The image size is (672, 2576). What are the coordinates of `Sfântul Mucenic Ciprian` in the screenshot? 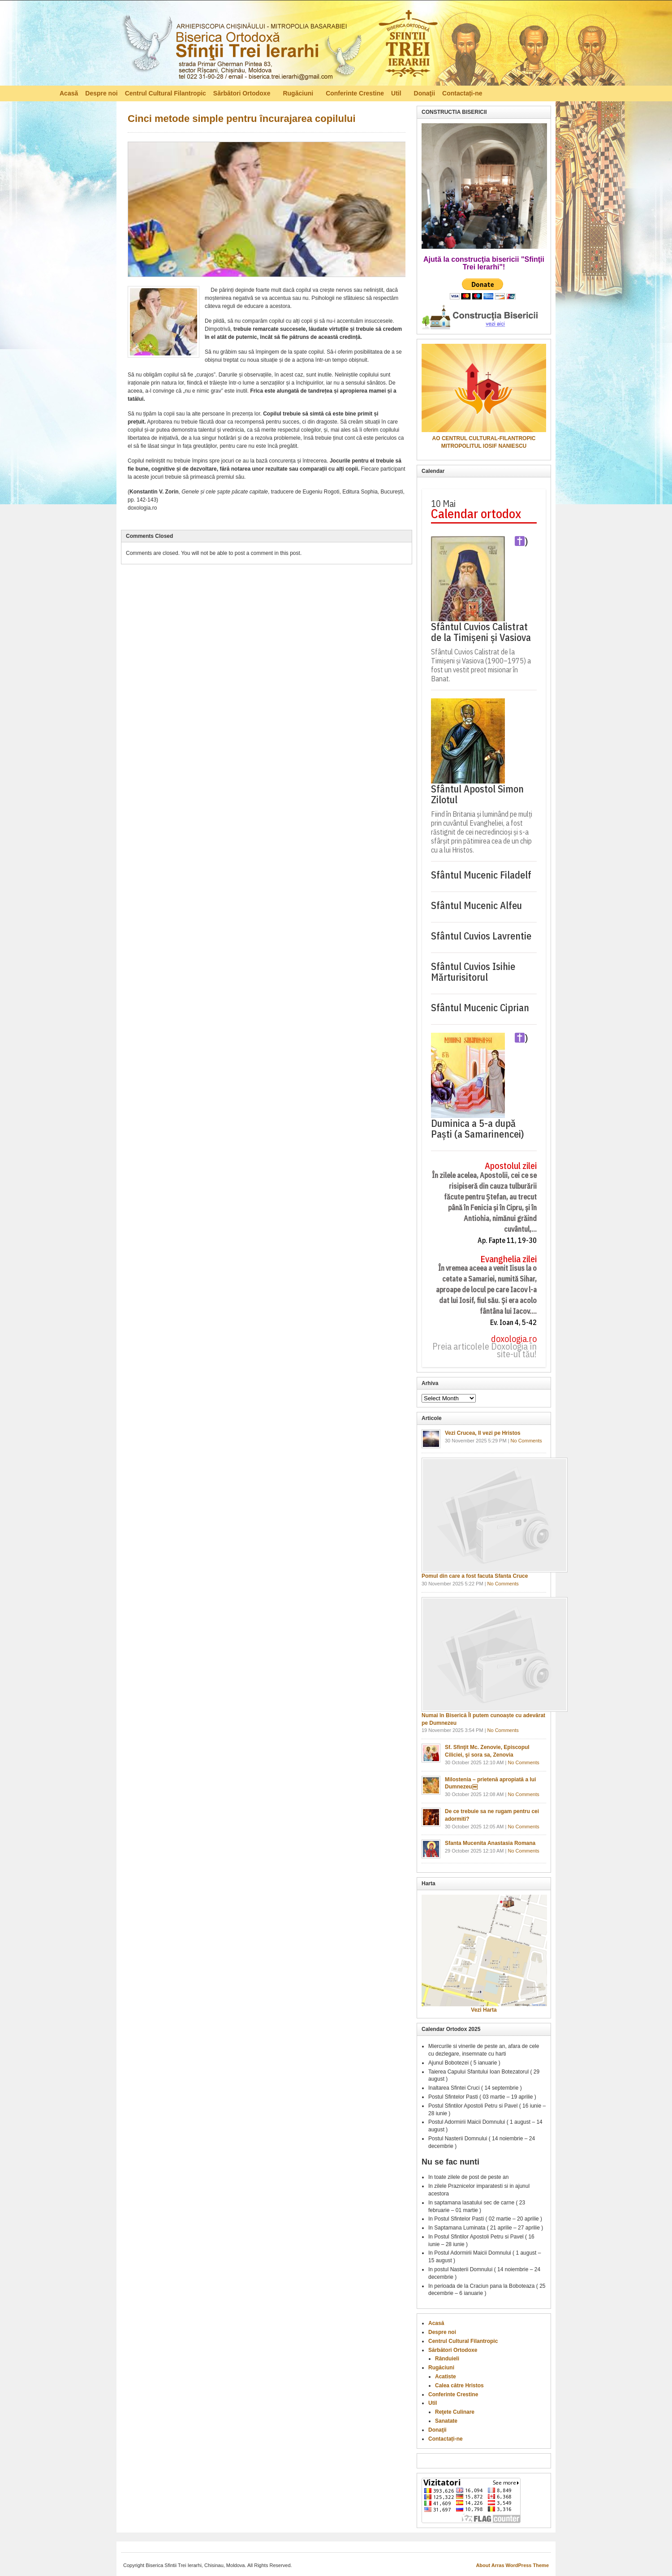 It's located at (480, 1007).